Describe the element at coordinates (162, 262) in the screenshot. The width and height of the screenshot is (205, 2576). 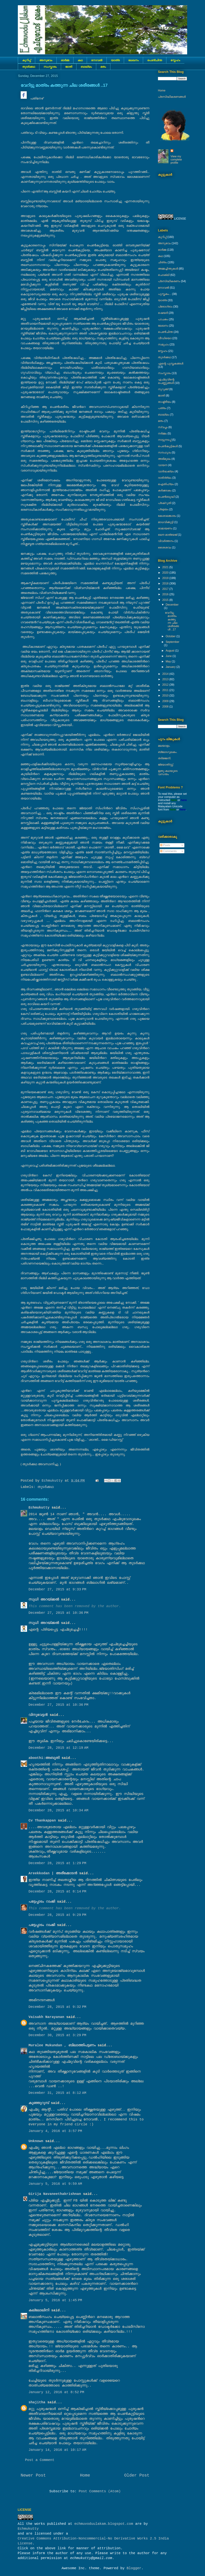
I see `ചിത്രം` at that location.